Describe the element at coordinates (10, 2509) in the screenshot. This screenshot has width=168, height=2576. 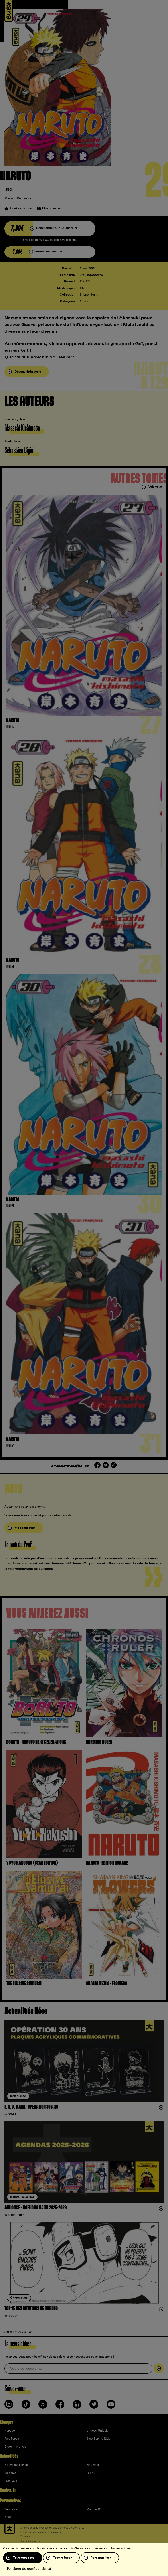
I see `9e-store` at that location.